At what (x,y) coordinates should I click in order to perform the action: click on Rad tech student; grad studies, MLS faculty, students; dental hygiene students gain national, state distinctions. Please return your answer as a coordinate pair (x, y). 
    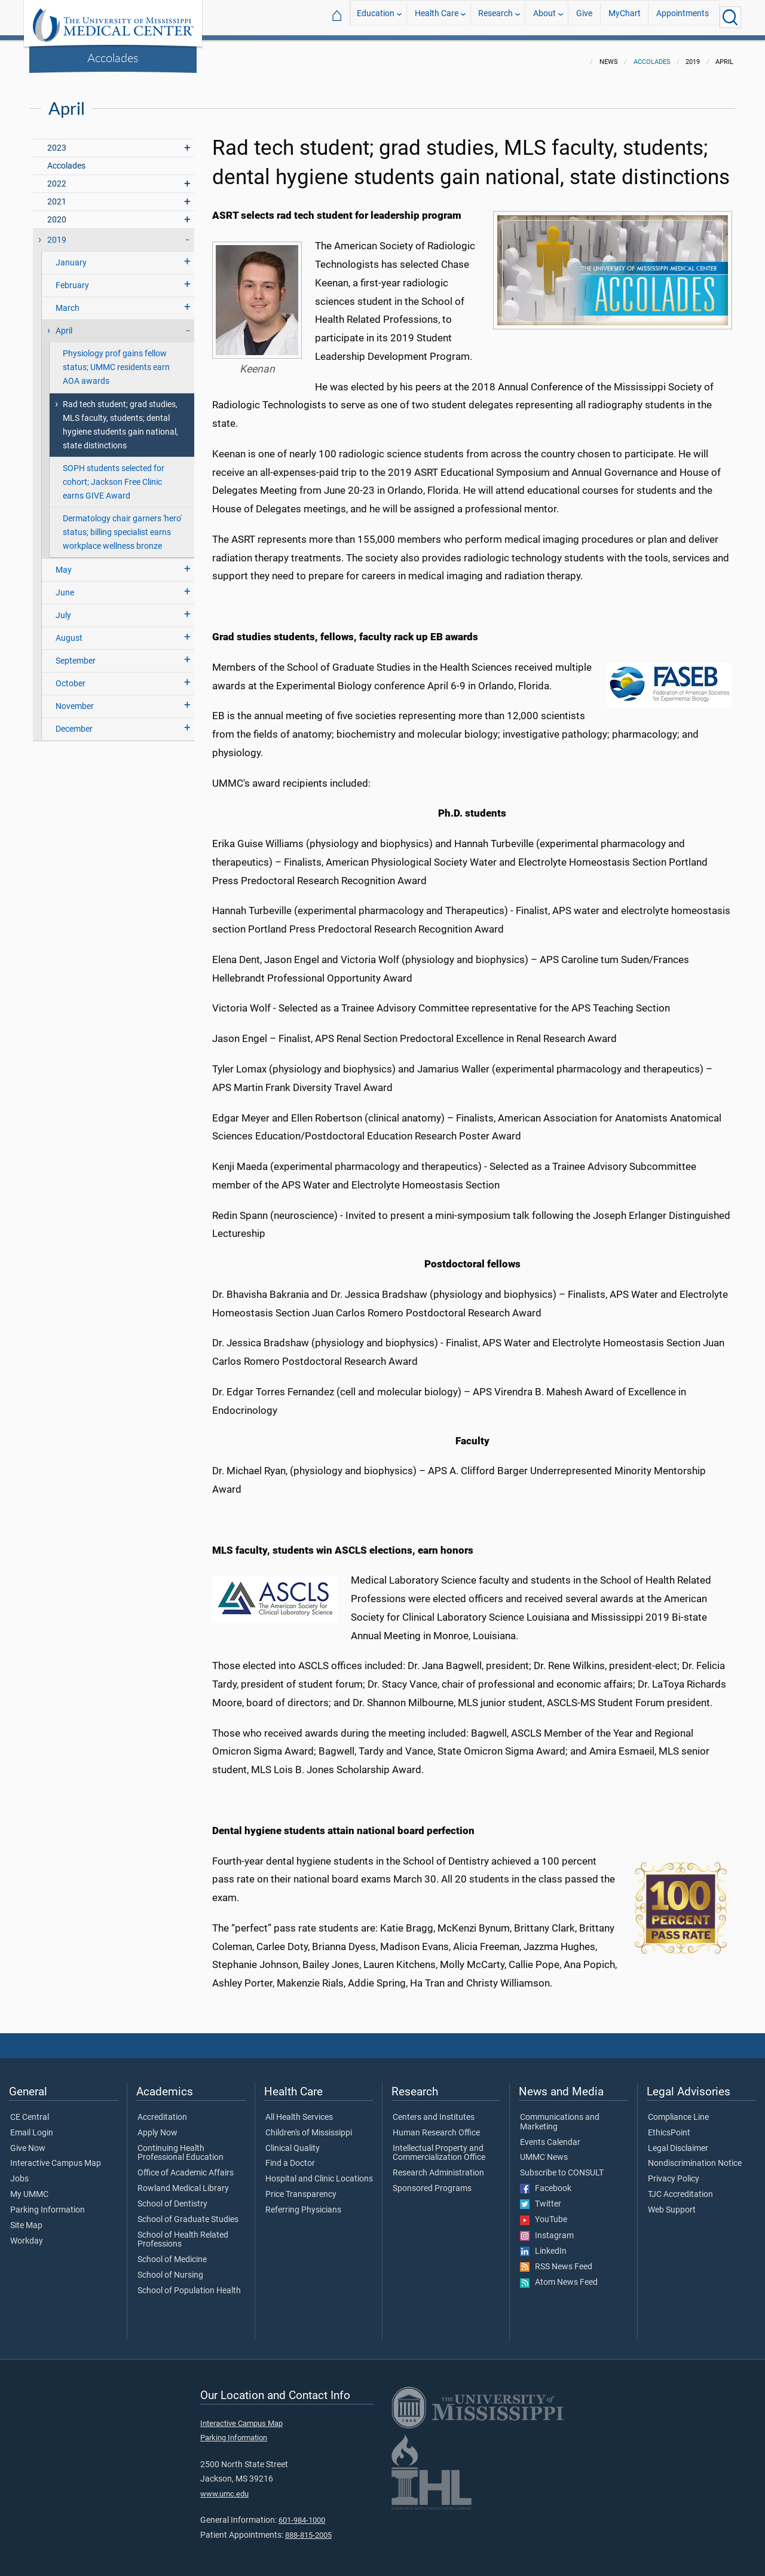
    Looking at the image, I should click on (120, 418).